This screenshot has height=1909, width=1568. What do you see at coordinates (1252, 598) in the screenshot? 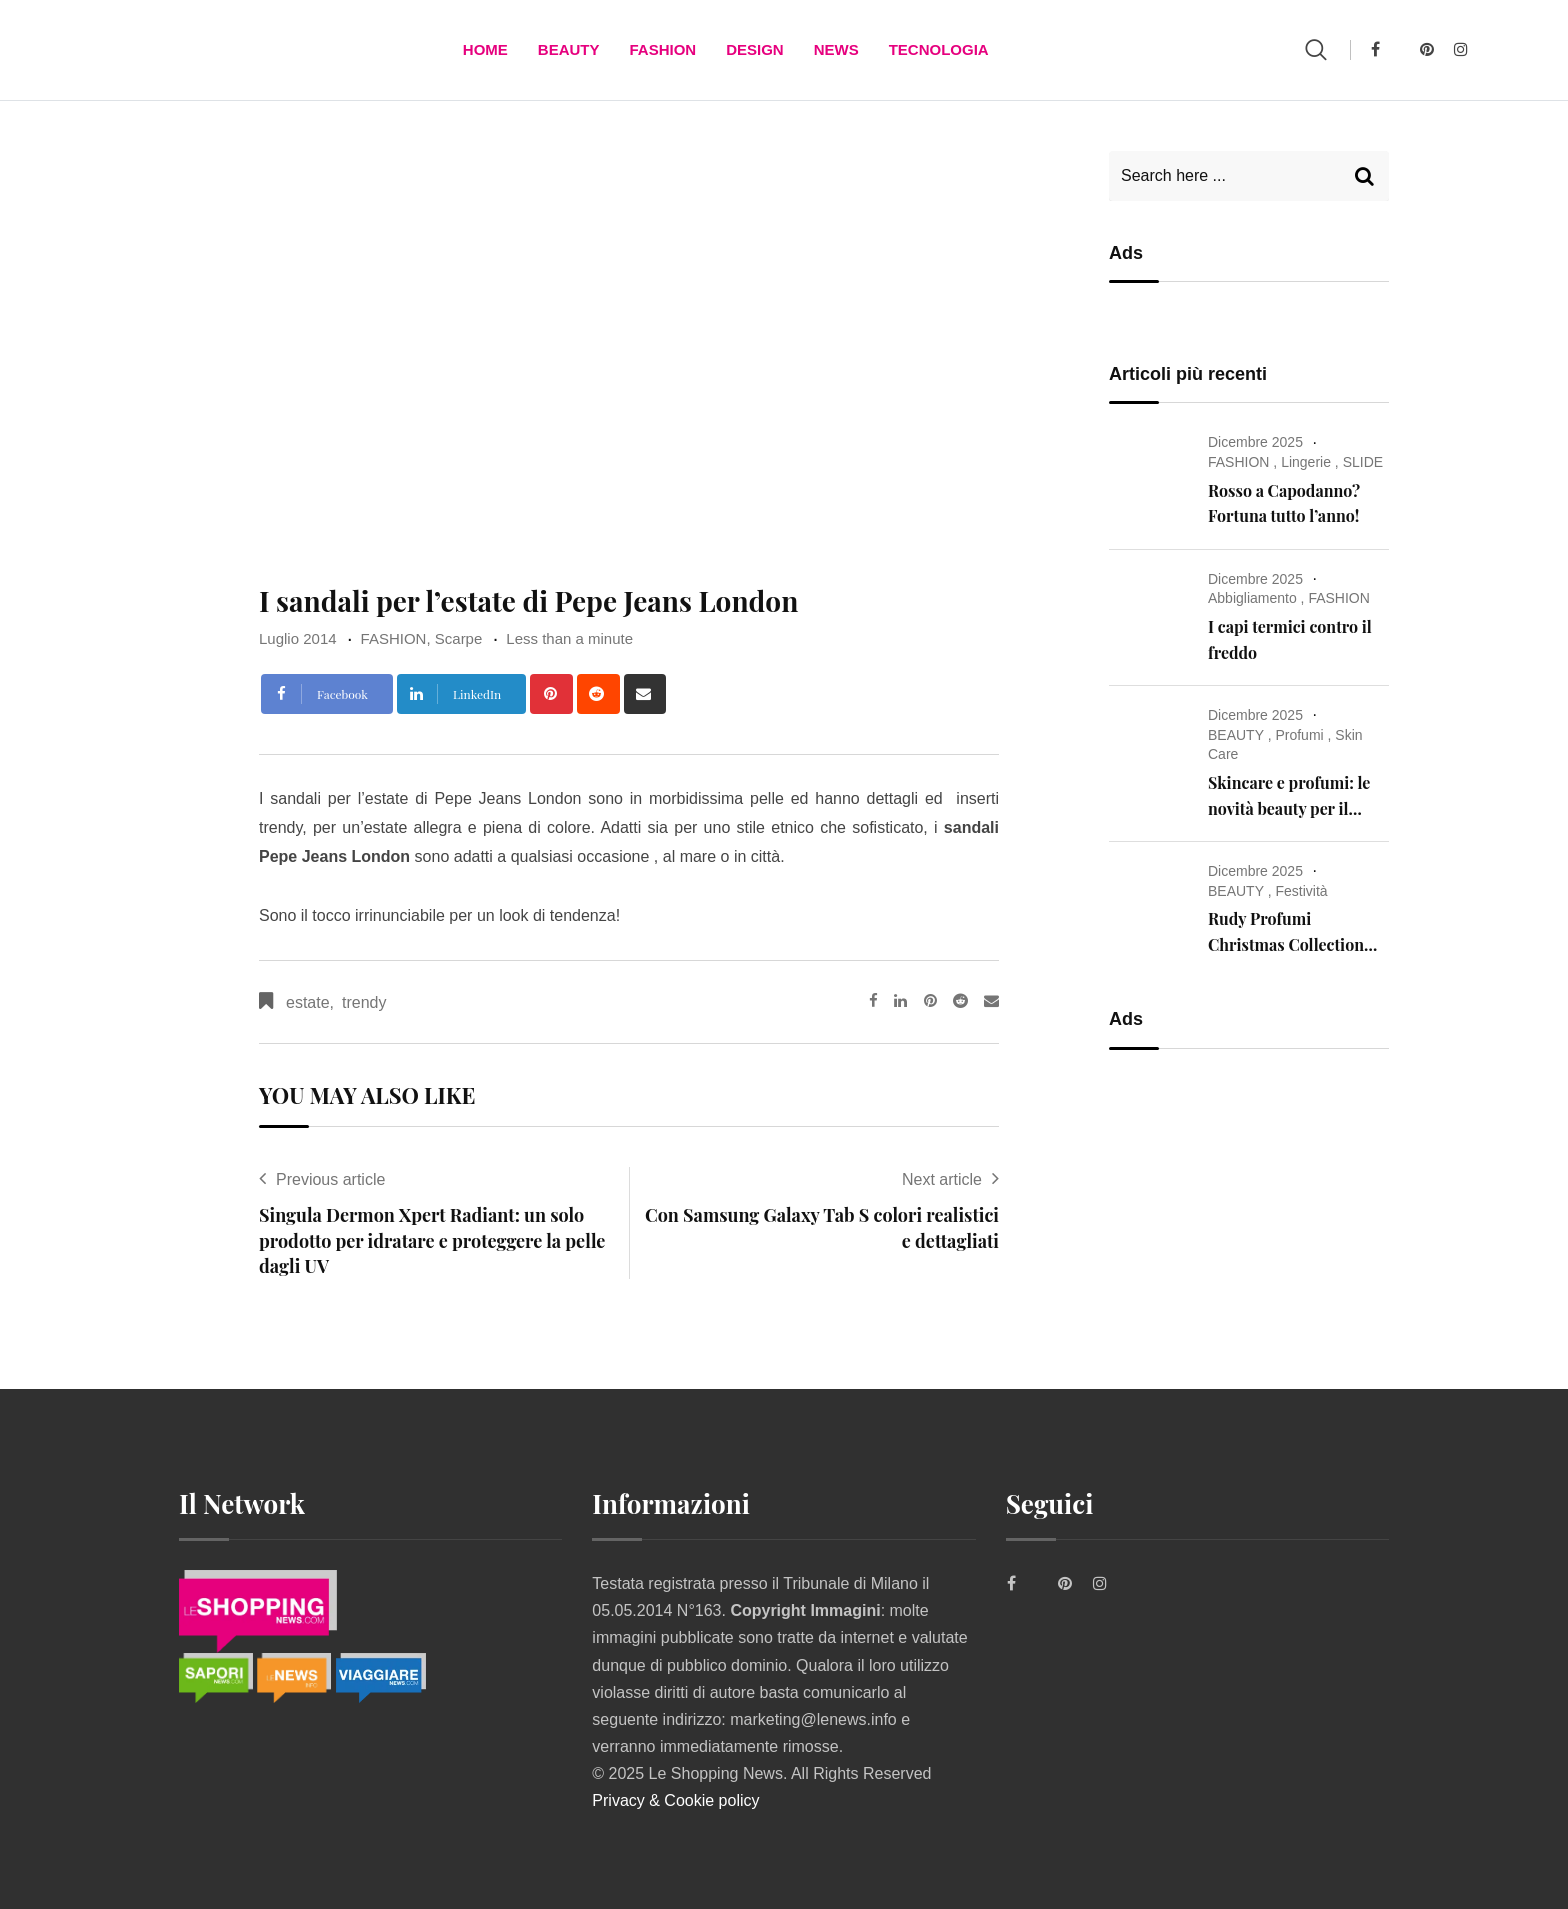
I see `Abbigliamento` at bounding box center [1252, 598].